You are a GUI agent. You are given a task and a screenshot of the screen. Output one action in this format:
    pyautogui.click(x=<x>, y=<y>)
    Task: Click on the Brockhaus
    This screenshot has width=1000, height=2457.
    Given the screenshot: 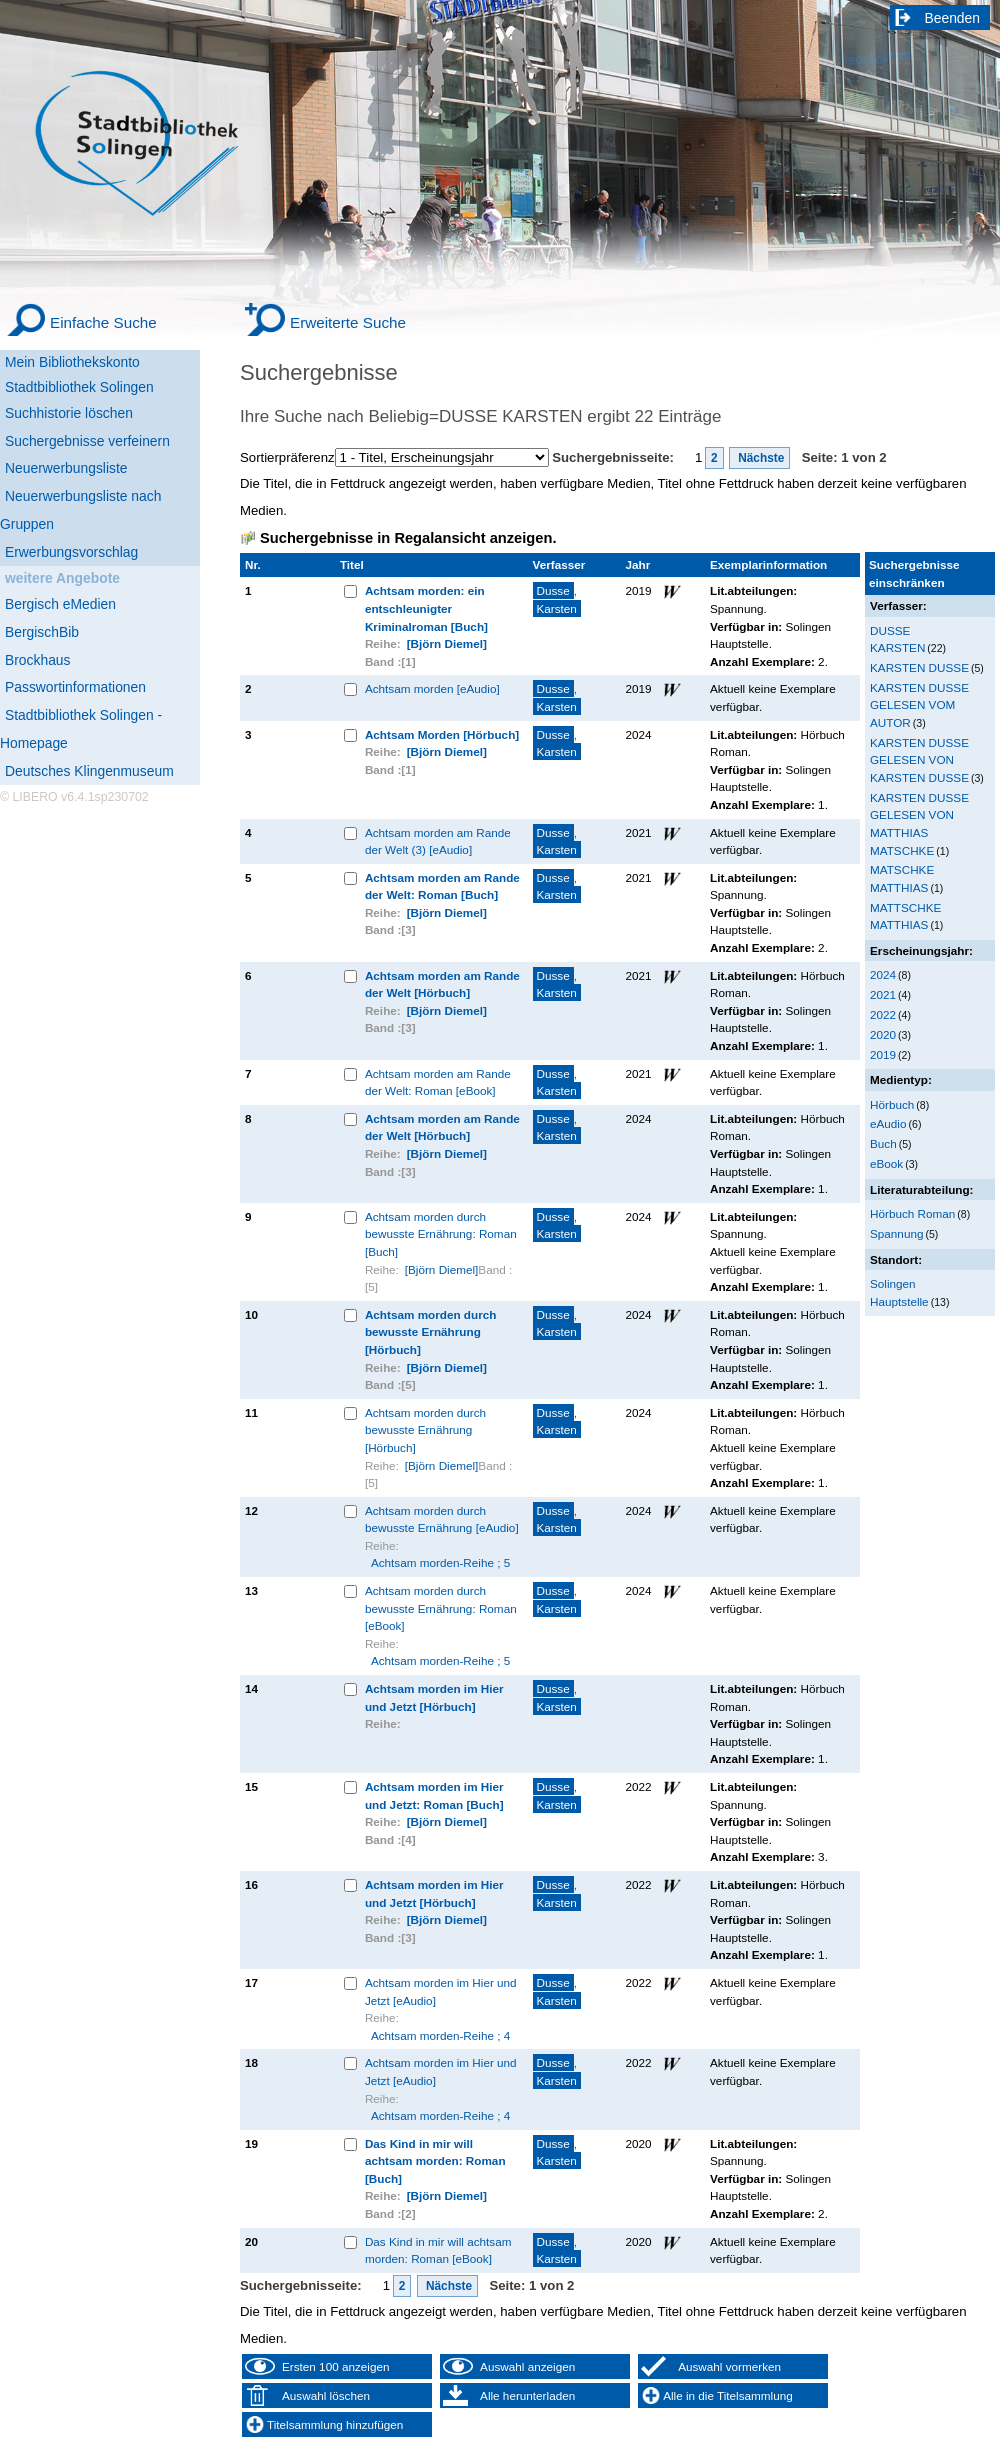 What is the action you would take?
    pyautogui.click(x=37, y=660)
    